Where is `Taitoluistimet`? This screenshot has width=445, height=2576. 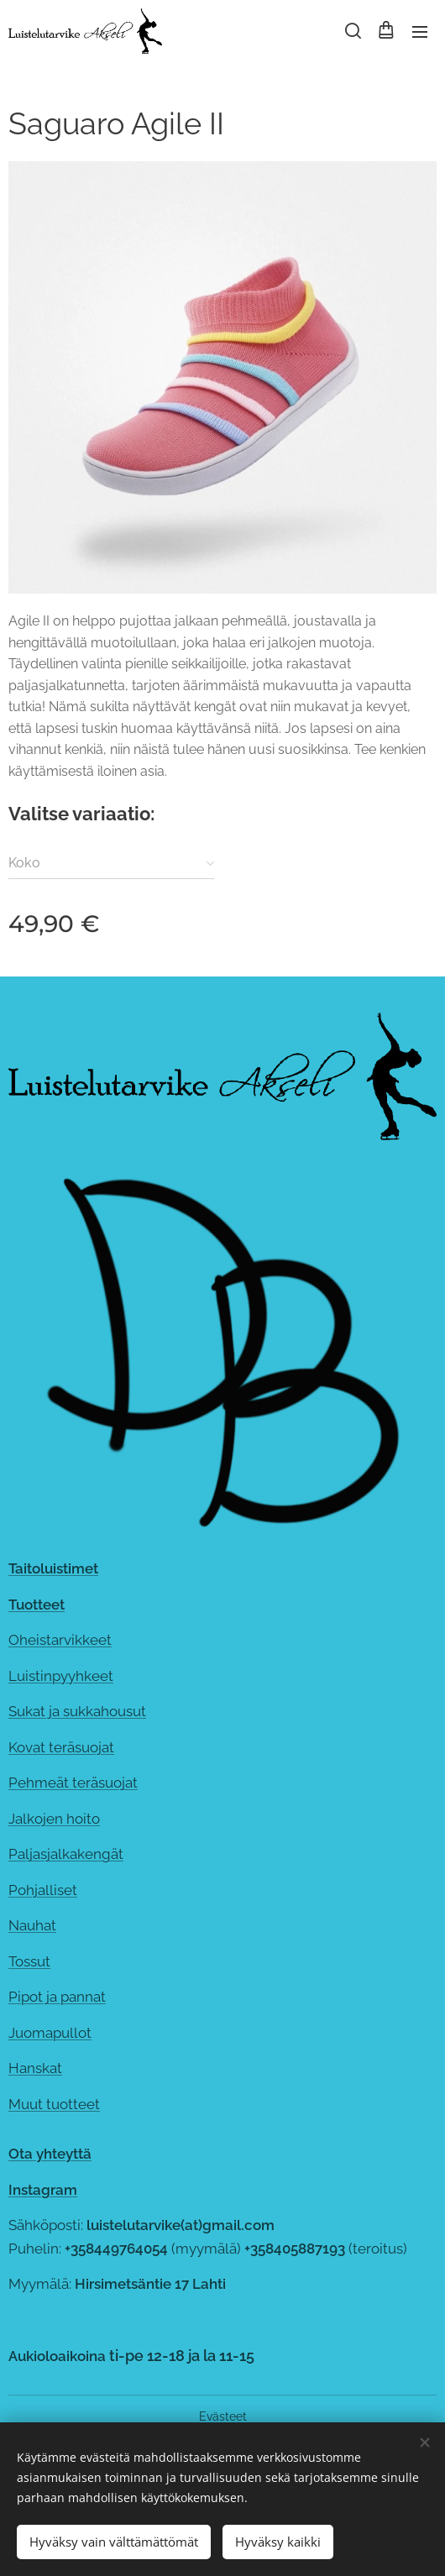 Taitoluistimet is located at coordinates (53, 1568).